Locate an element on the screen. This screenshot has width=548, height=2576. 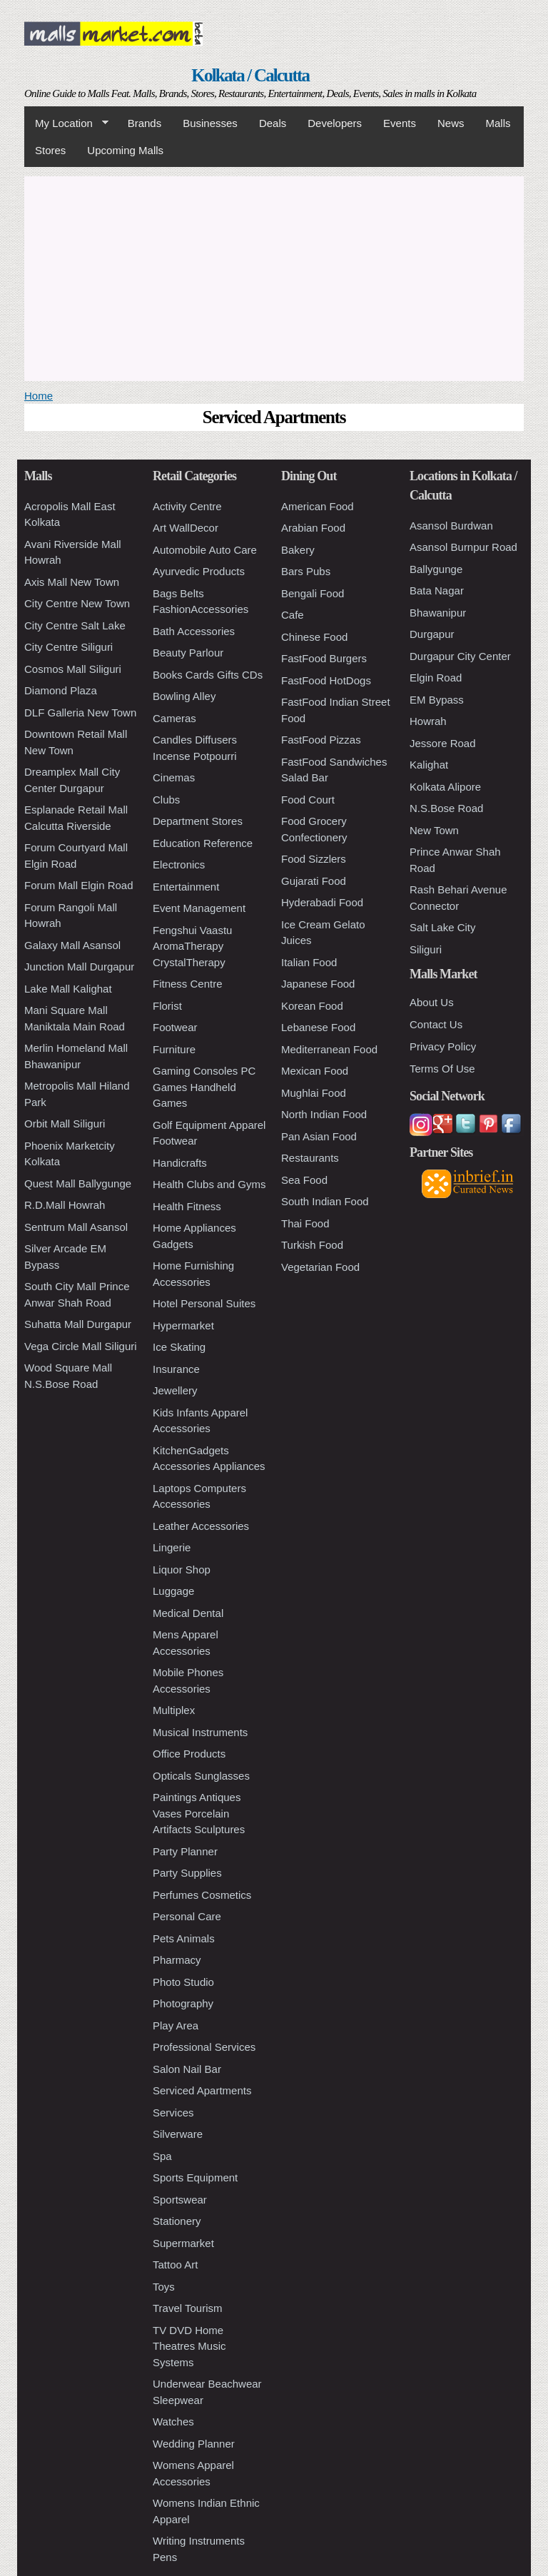
Korean Food is located at coordinates (312, 1006).